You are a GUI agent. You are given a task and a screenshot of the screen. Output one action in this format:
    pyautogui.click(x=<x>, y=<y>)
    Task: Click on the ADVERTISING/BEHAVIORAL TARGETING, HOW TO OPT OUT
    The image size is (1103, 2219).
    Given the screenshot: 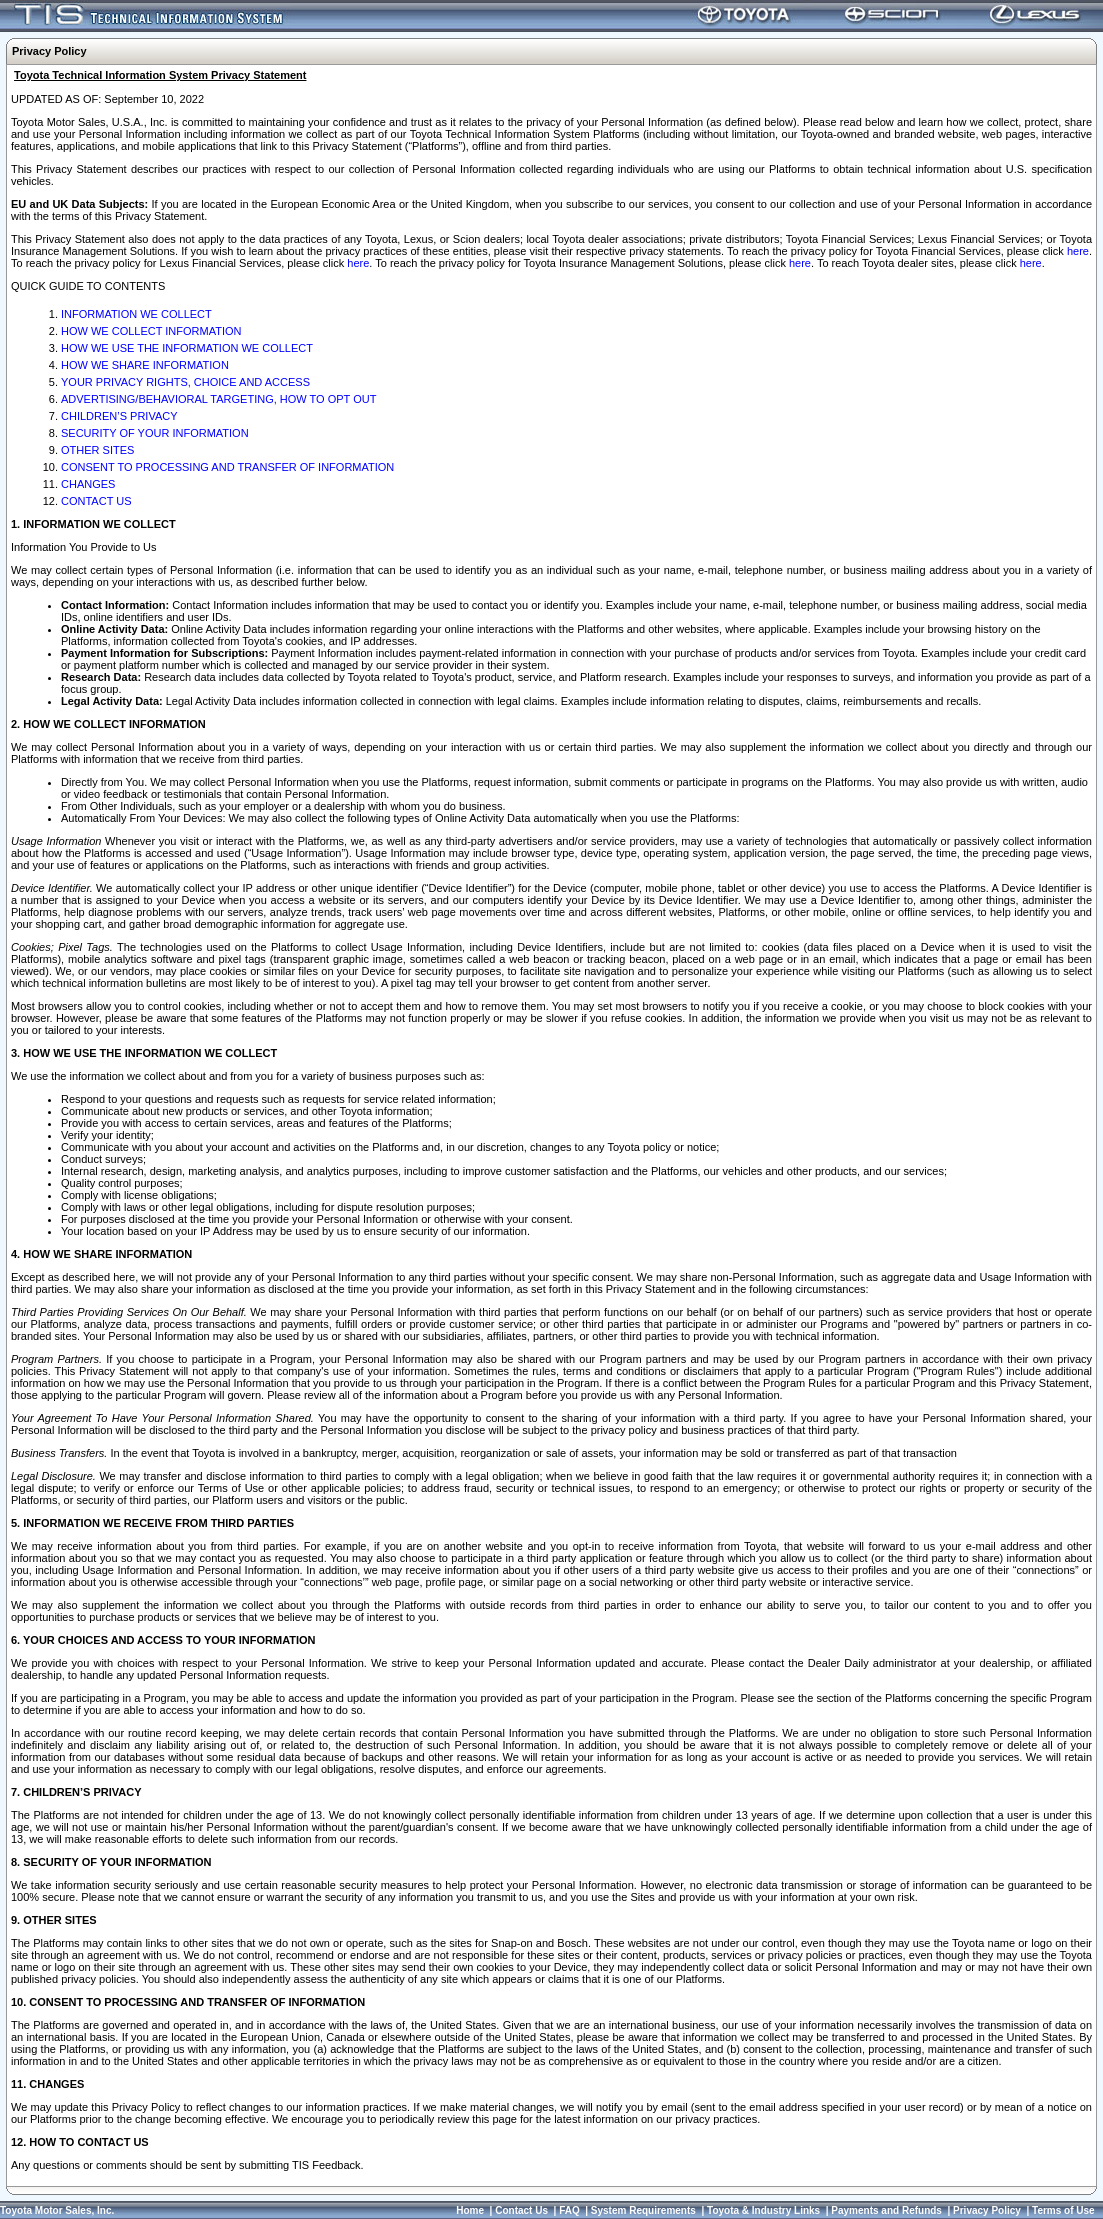 What is the action you would take?
    pyautogui.click(x=218, y=399)
    